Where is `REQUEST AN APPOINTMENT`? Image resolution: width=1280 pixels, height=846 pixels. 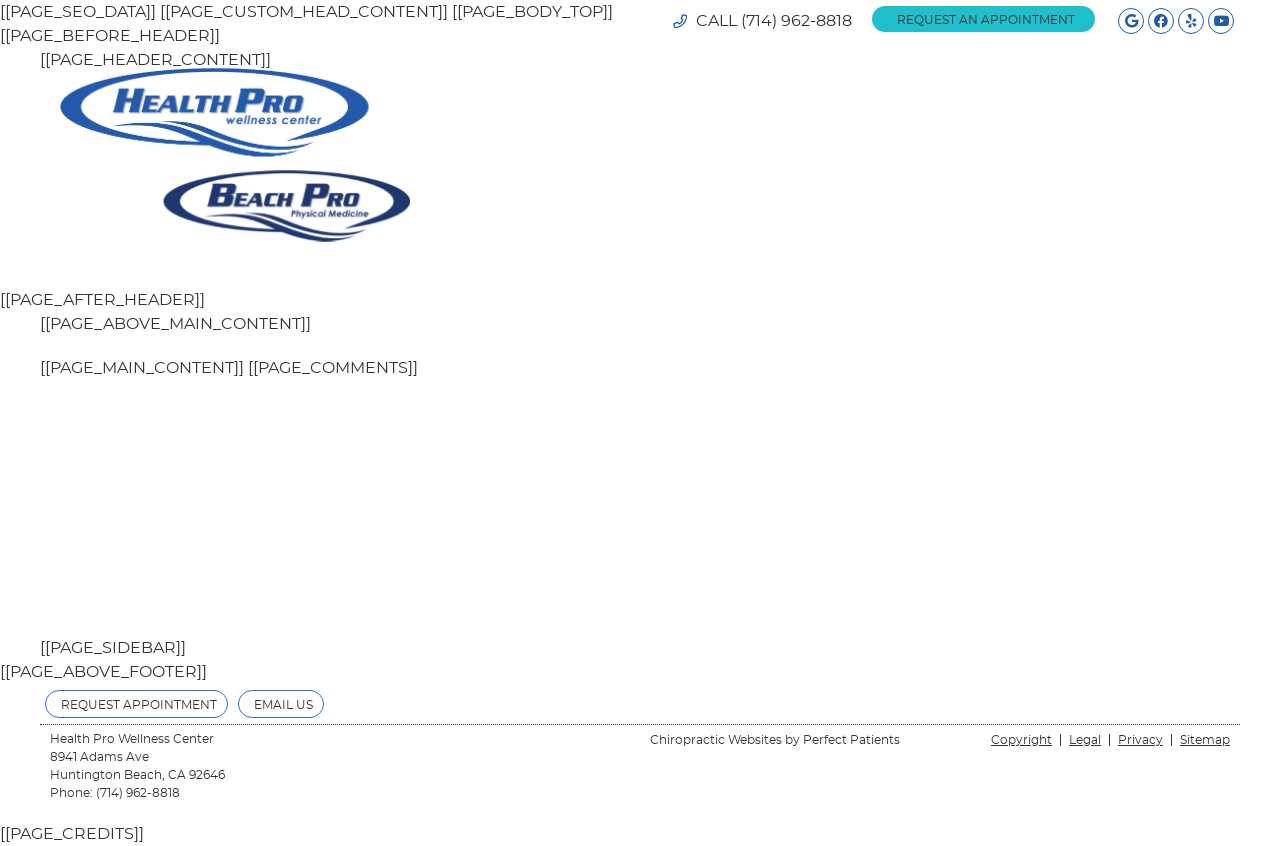
REQUEST AN APPOINTMENT is located at coordinates (986, 20).